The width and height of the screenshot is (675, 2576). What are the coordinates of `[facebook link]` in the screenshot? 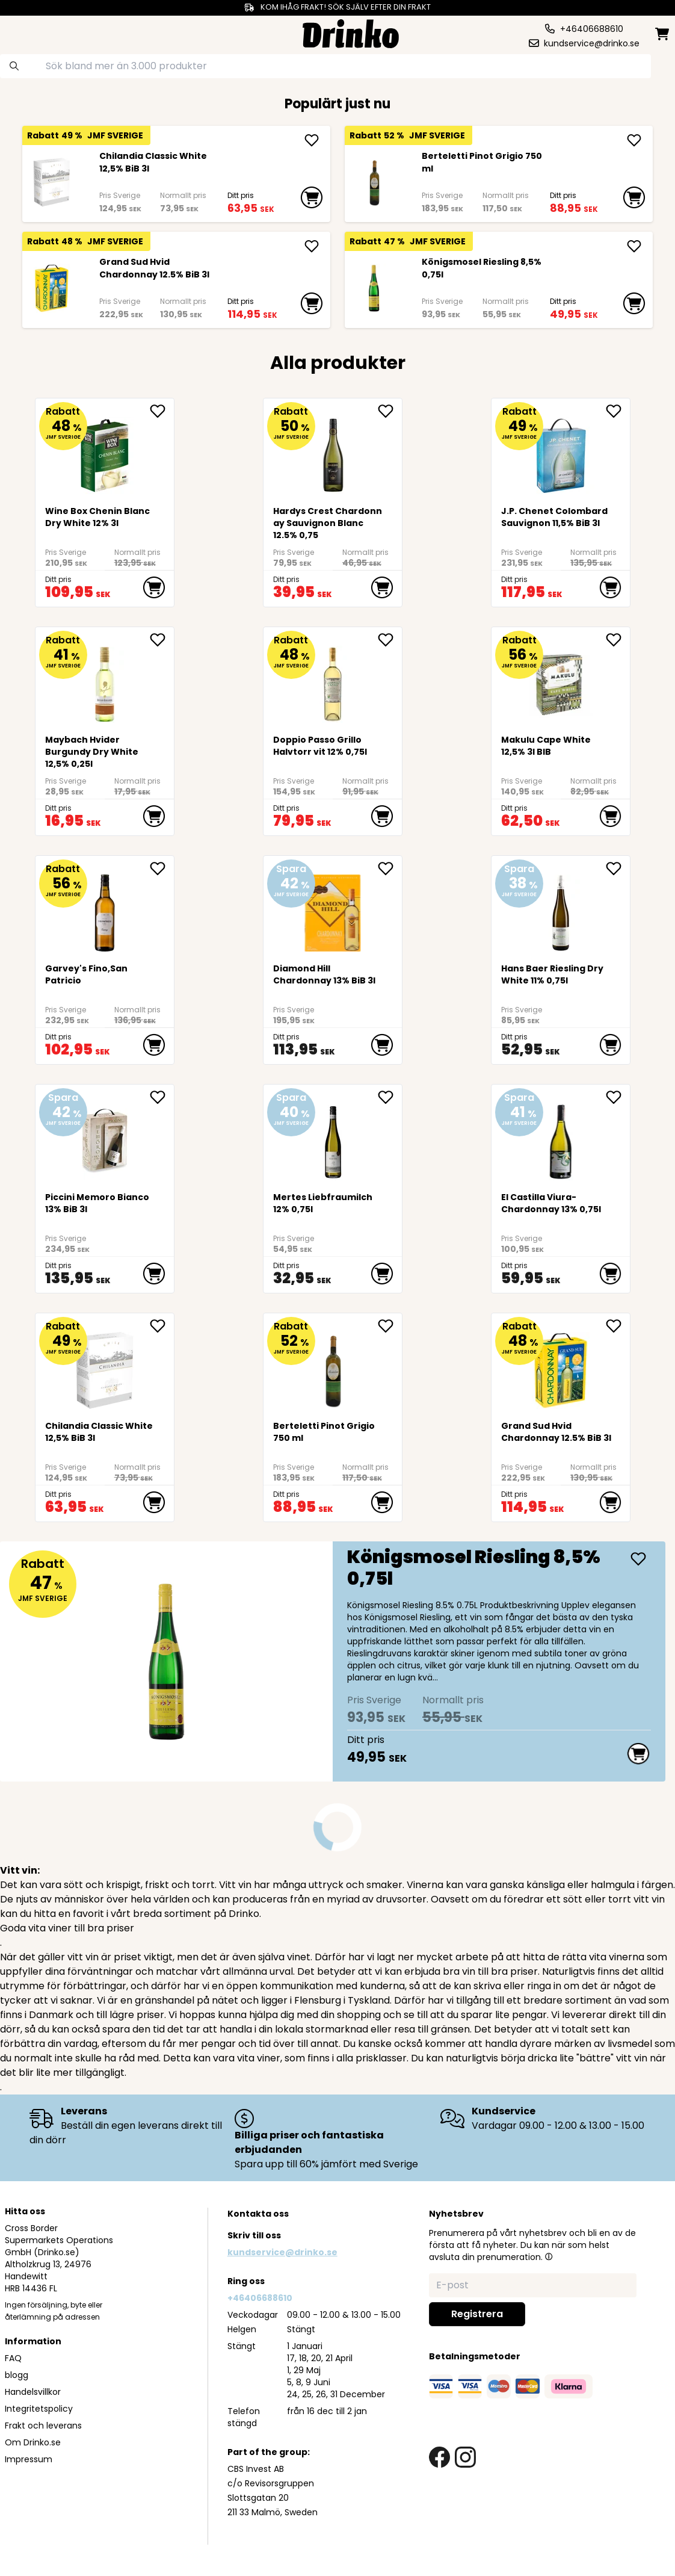 It's located at (439, 2457).